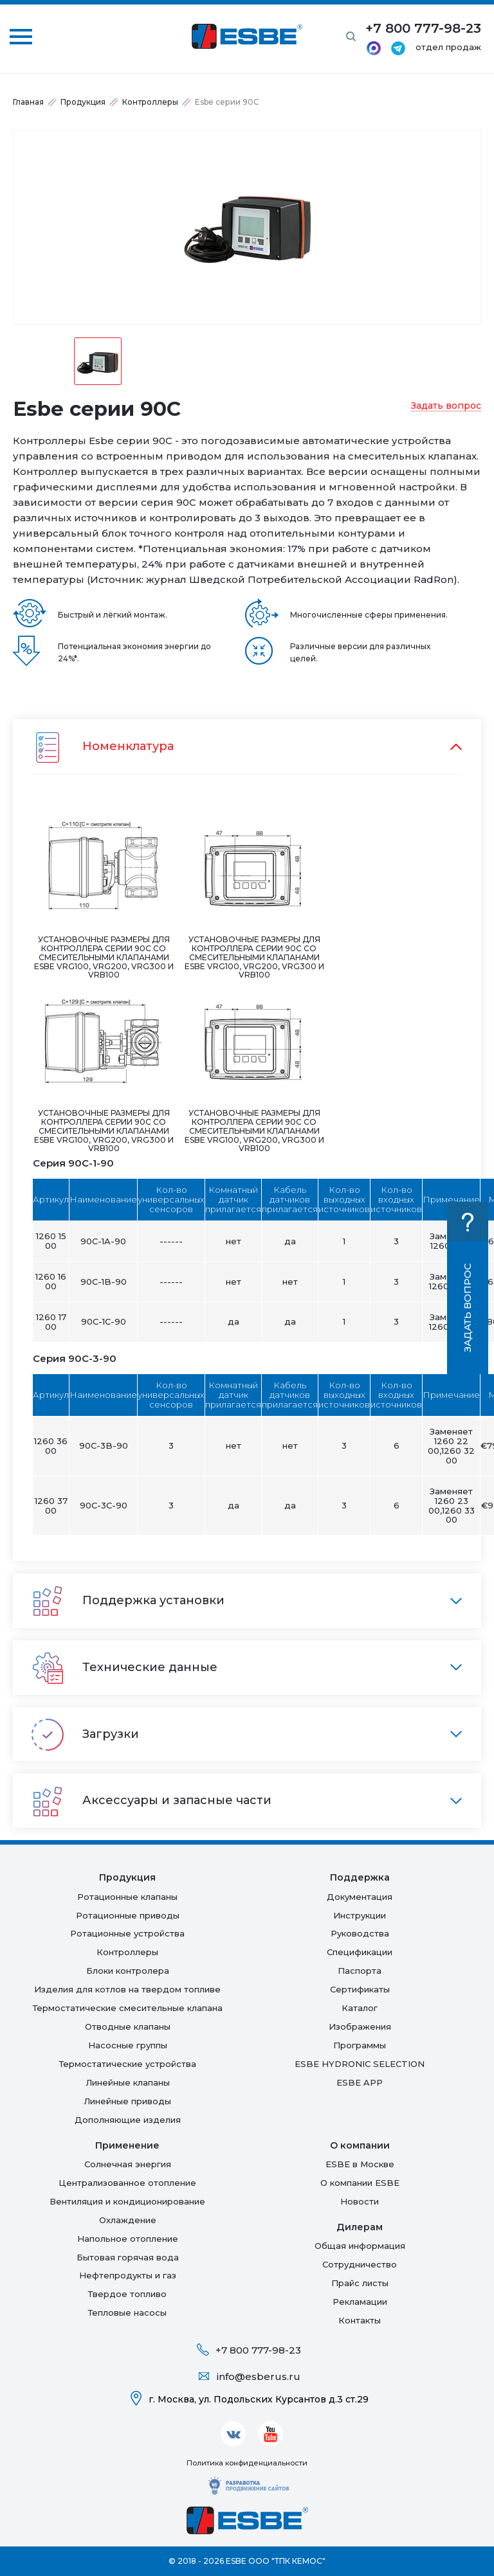 This screenshot has height=2576, width=494. What do you see at coordinates (127, 2045) in the screenshot?
I see `Насосные группы` at bounding box center [127, 2045].